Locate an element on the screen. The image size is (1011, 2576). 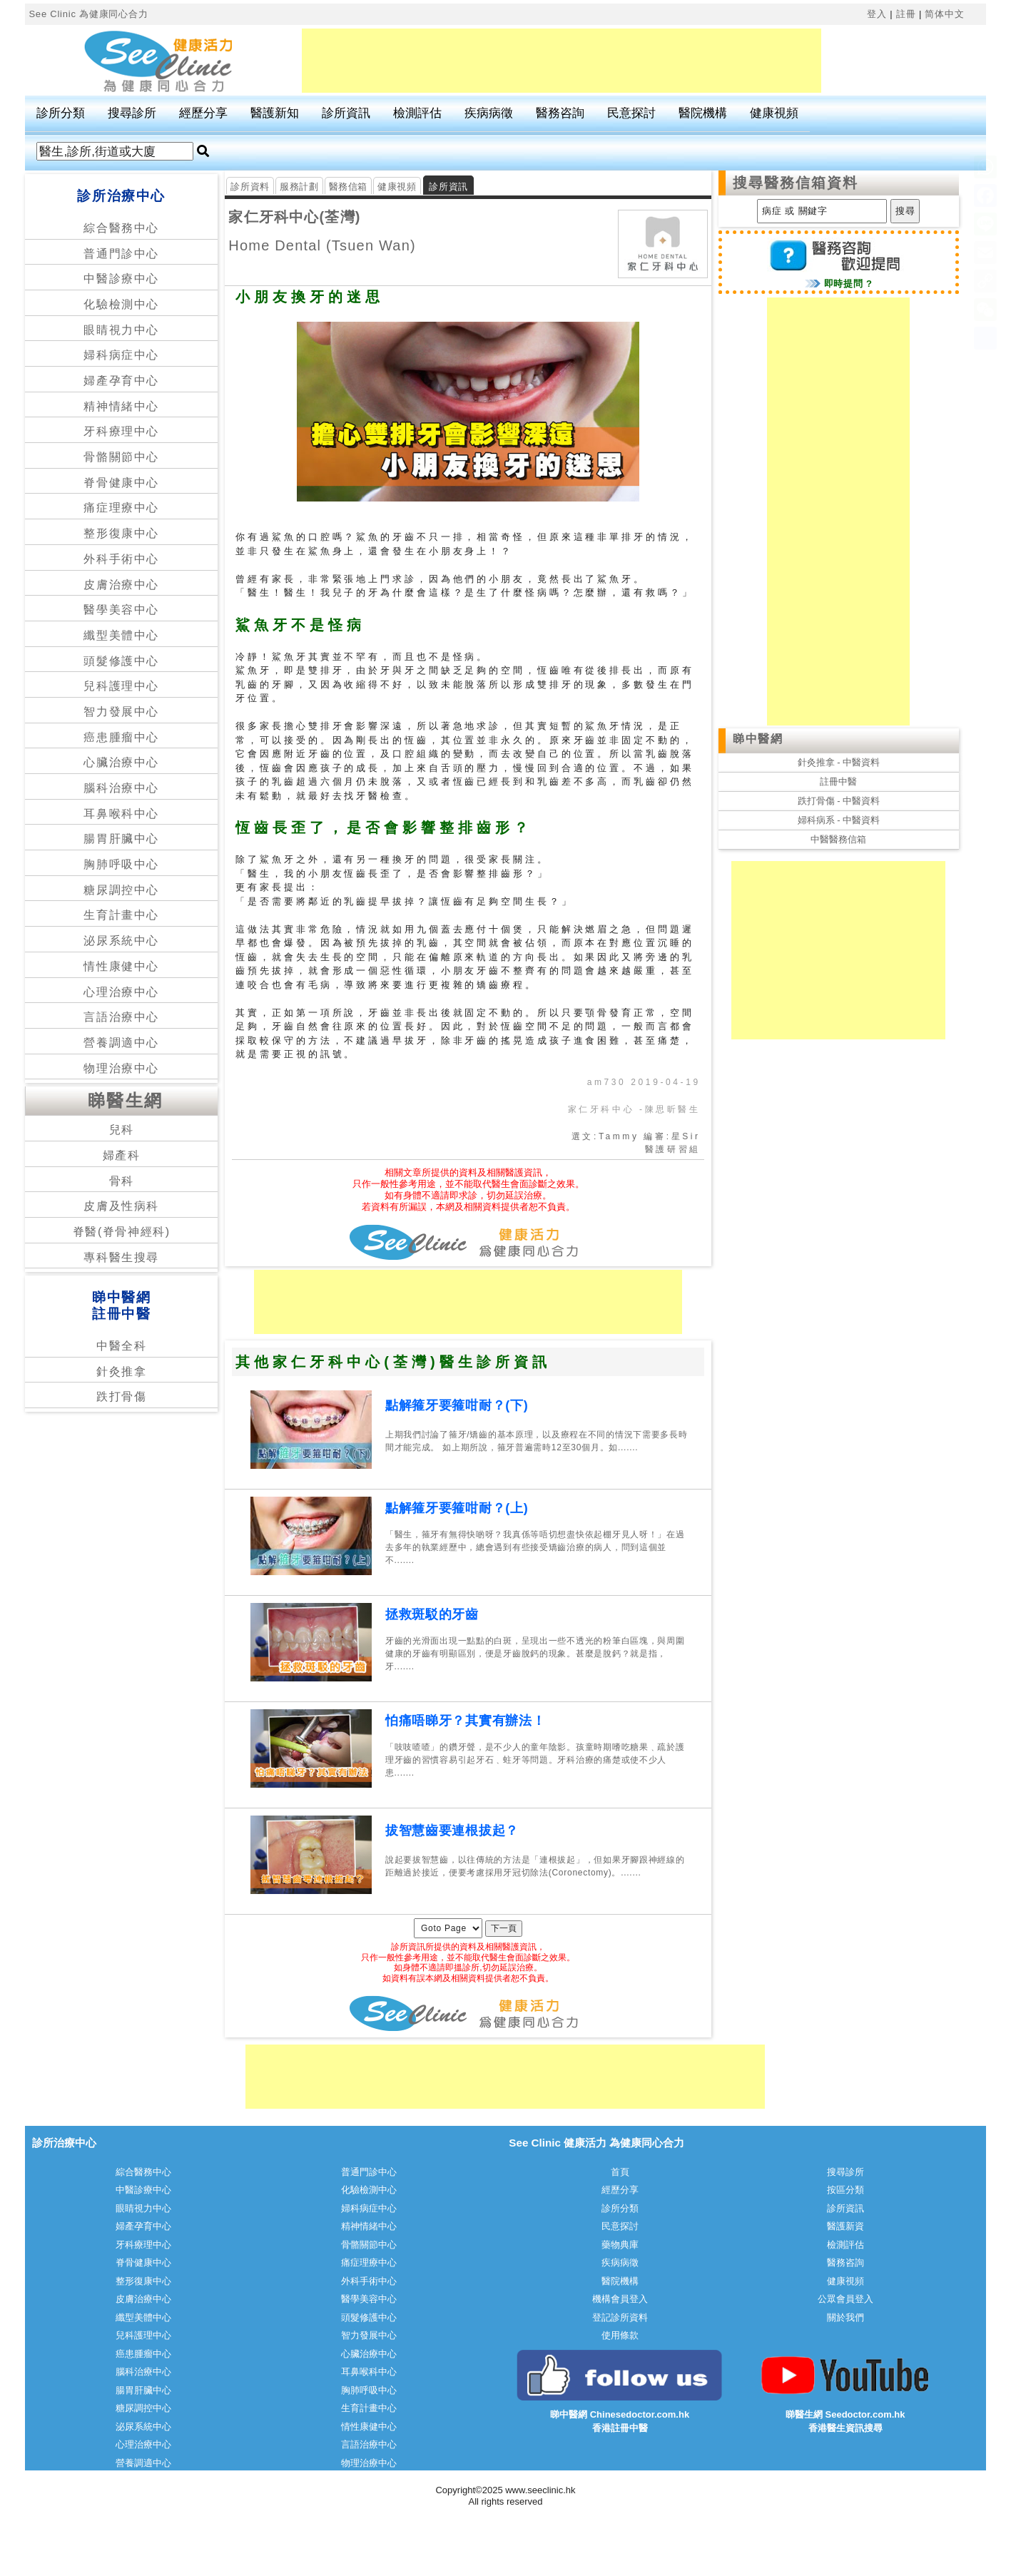
化驗檢測中心 is located at coordinates (121, 304).